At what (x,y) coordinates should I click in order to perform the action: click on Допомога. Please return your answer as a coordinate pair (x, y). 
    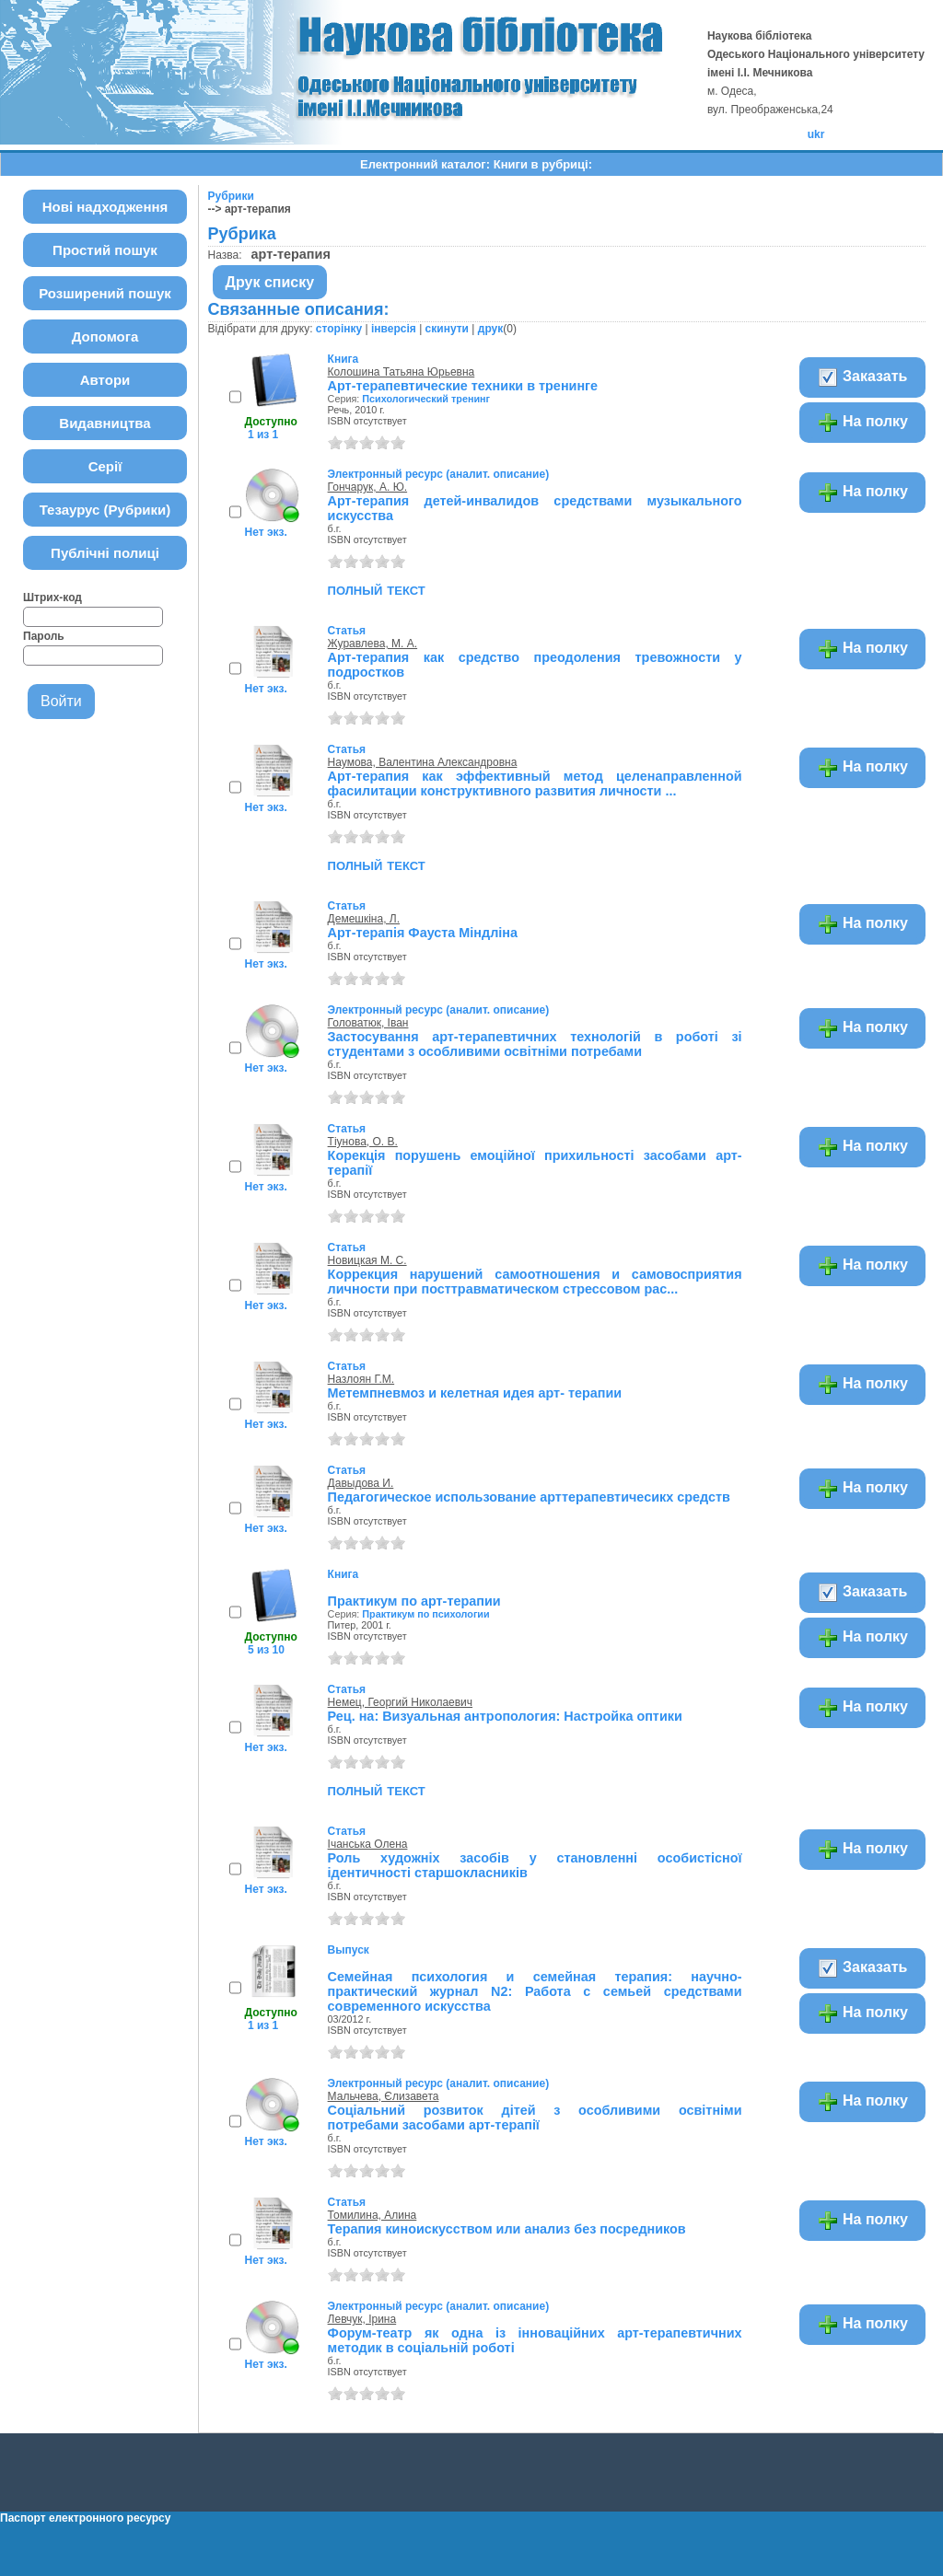
    Looking at the image, I should click on (105, 336).